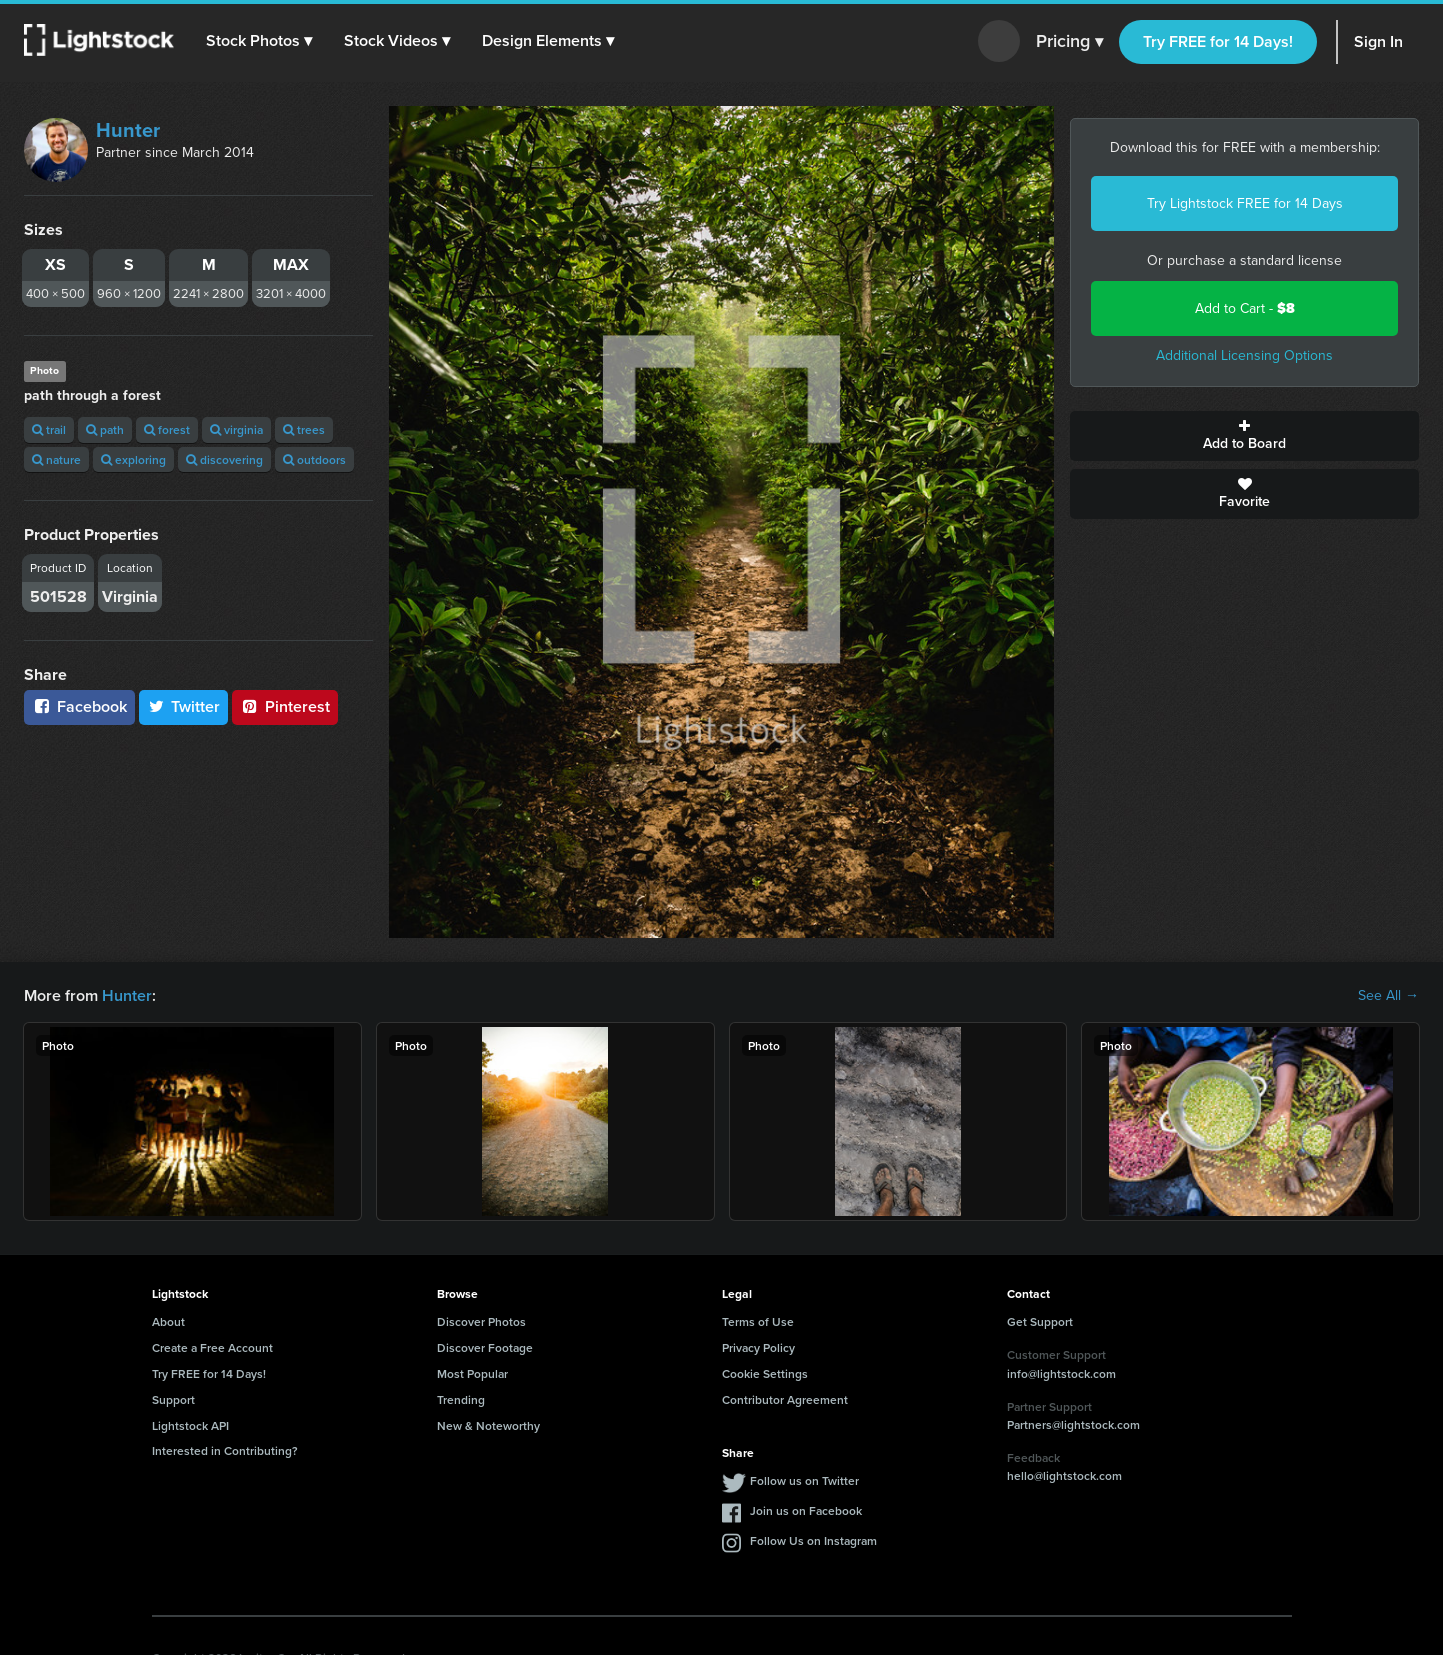 The width and height of the screenshot is (1443, 1655). What do you see at coordinates (173, 1399) in the screenshot?
I see `Support` at bounding box center [173, 1399].